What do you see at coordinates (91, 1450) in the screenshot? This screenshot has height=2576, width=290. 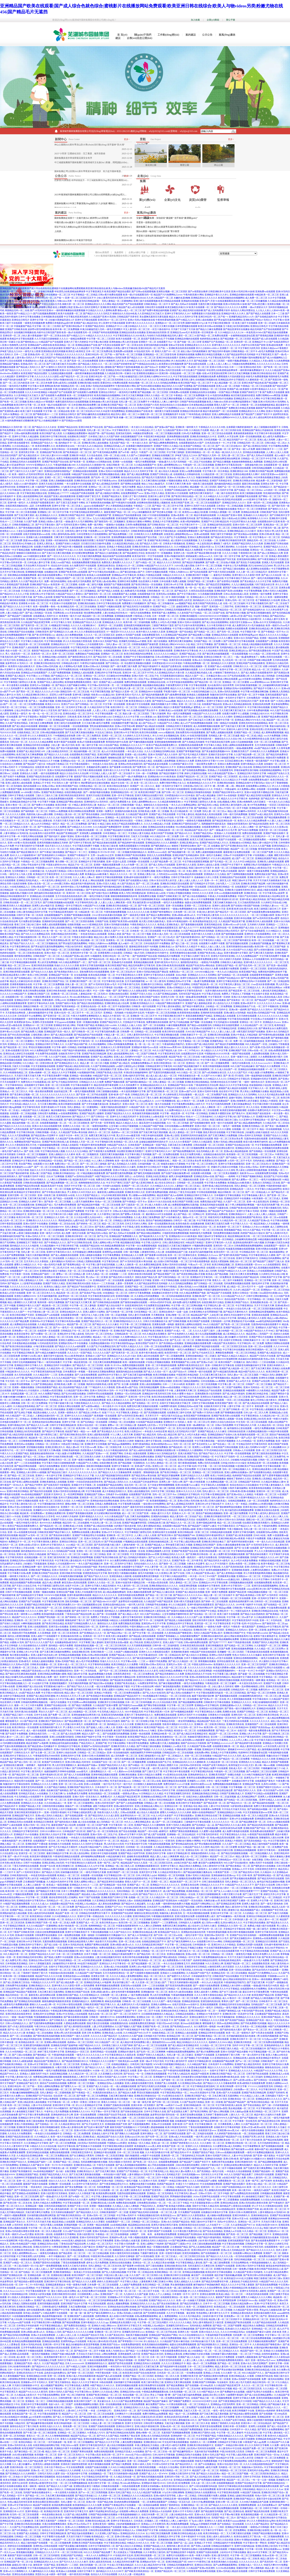 I see `四虎影视永久无码精品` at bounding box center [91, 1450].